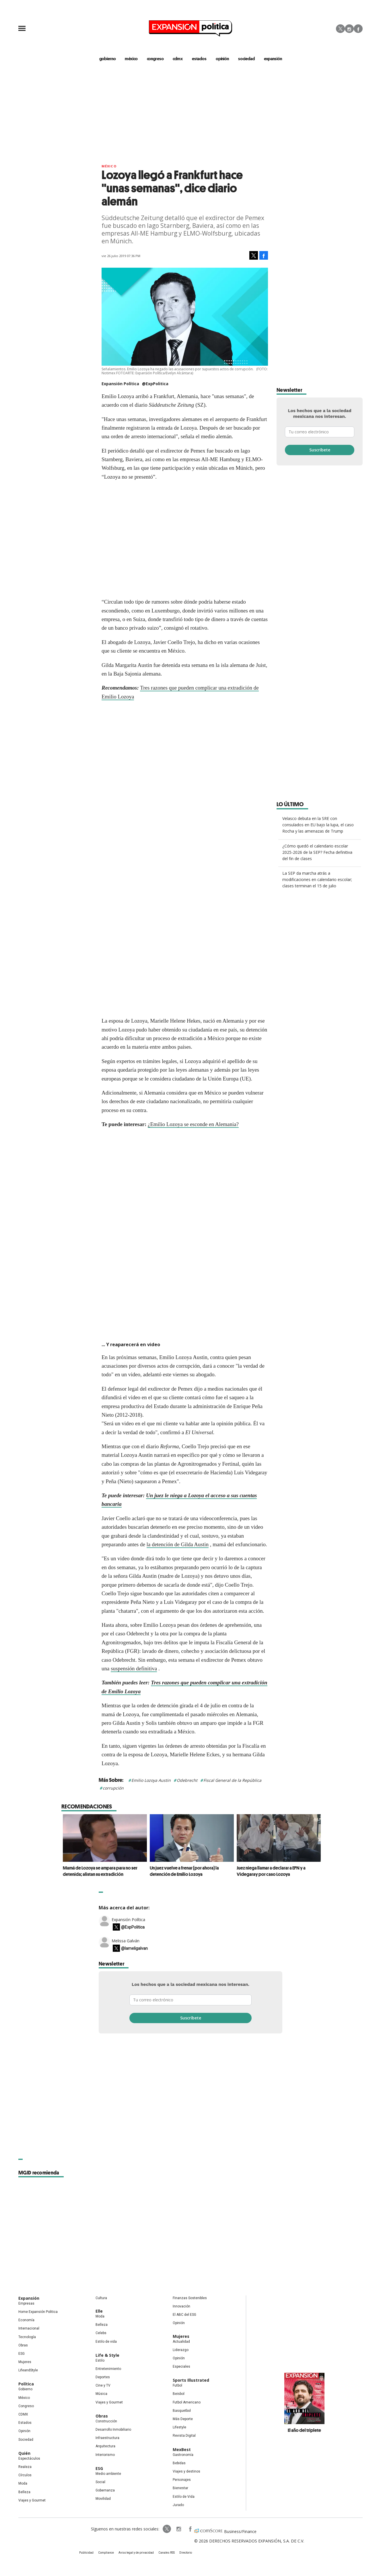  I want to click on Directorio, so click(185, 2552).